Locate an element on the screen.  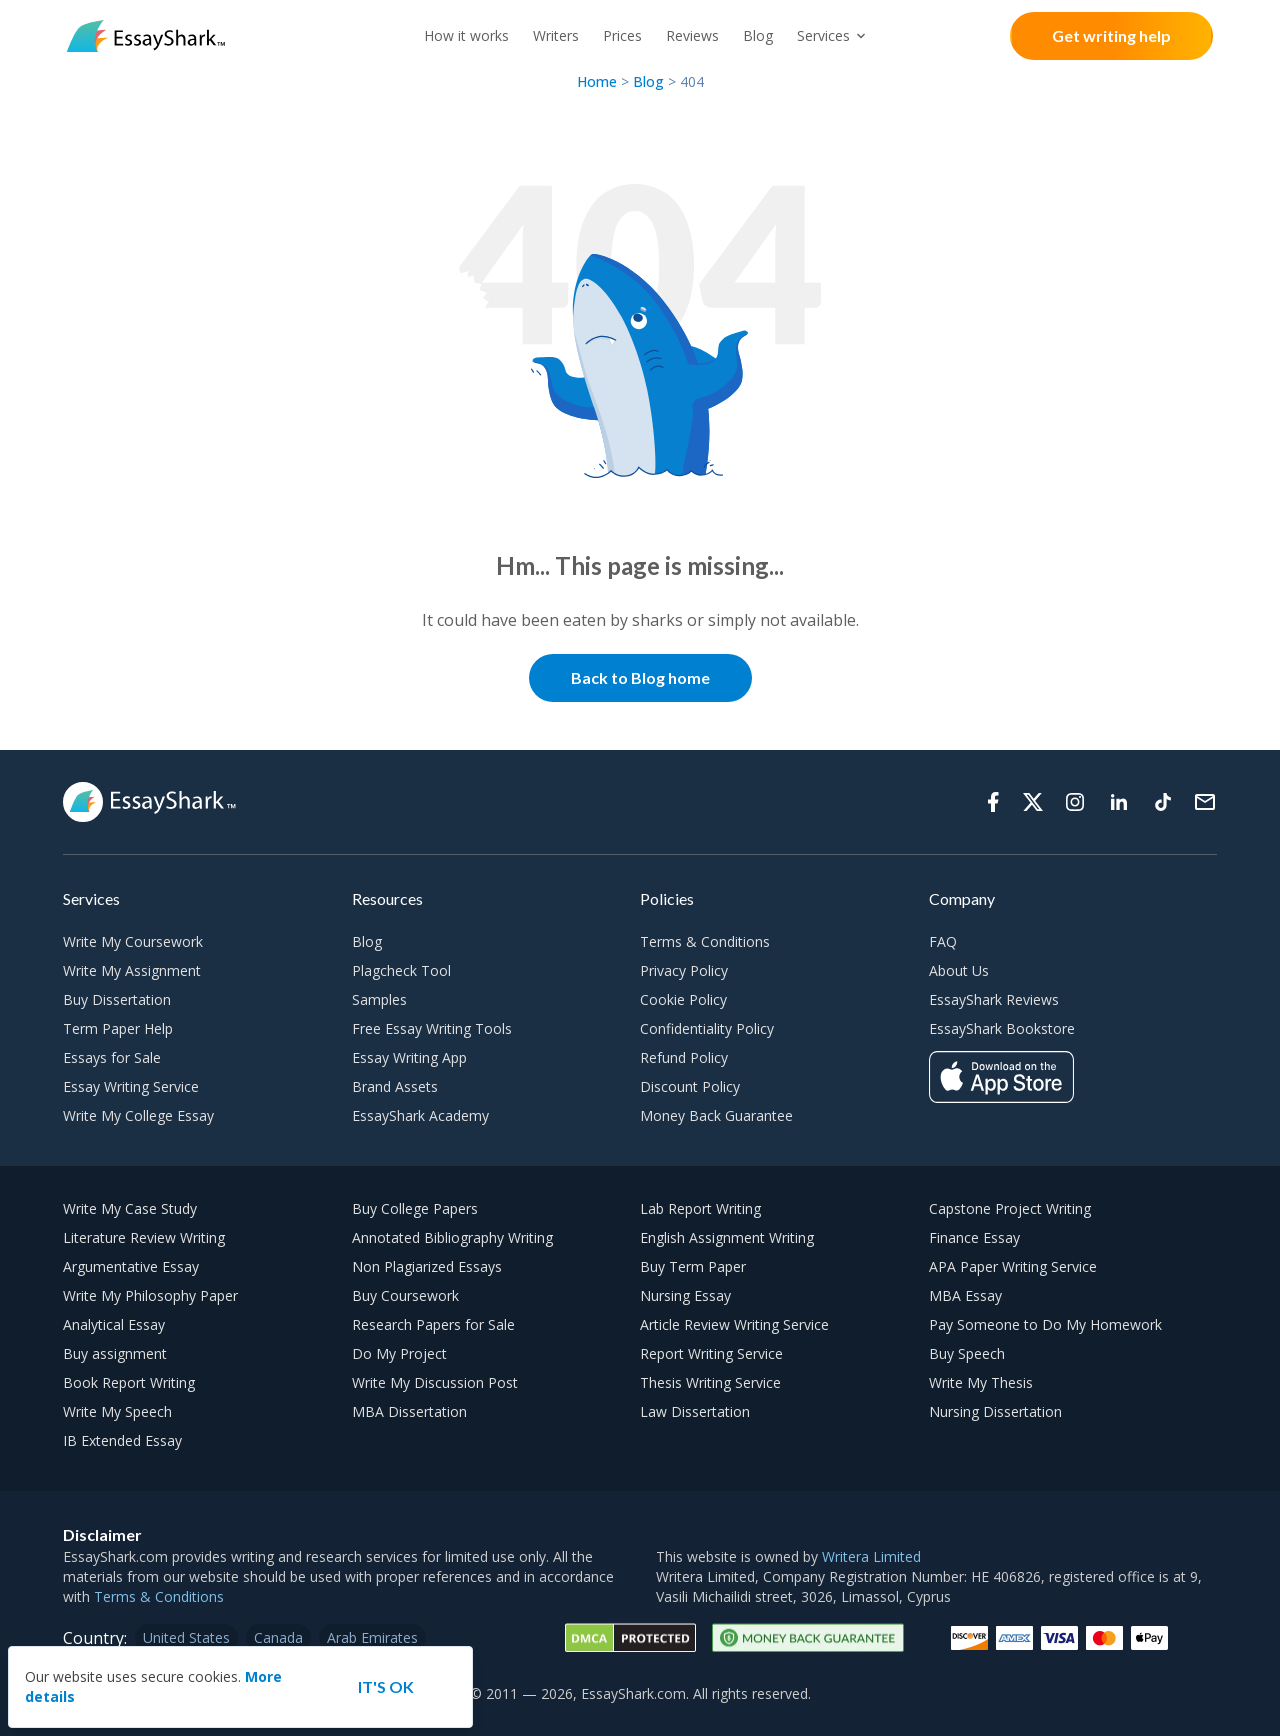
[Support] is located at coordinates (1205, 802).